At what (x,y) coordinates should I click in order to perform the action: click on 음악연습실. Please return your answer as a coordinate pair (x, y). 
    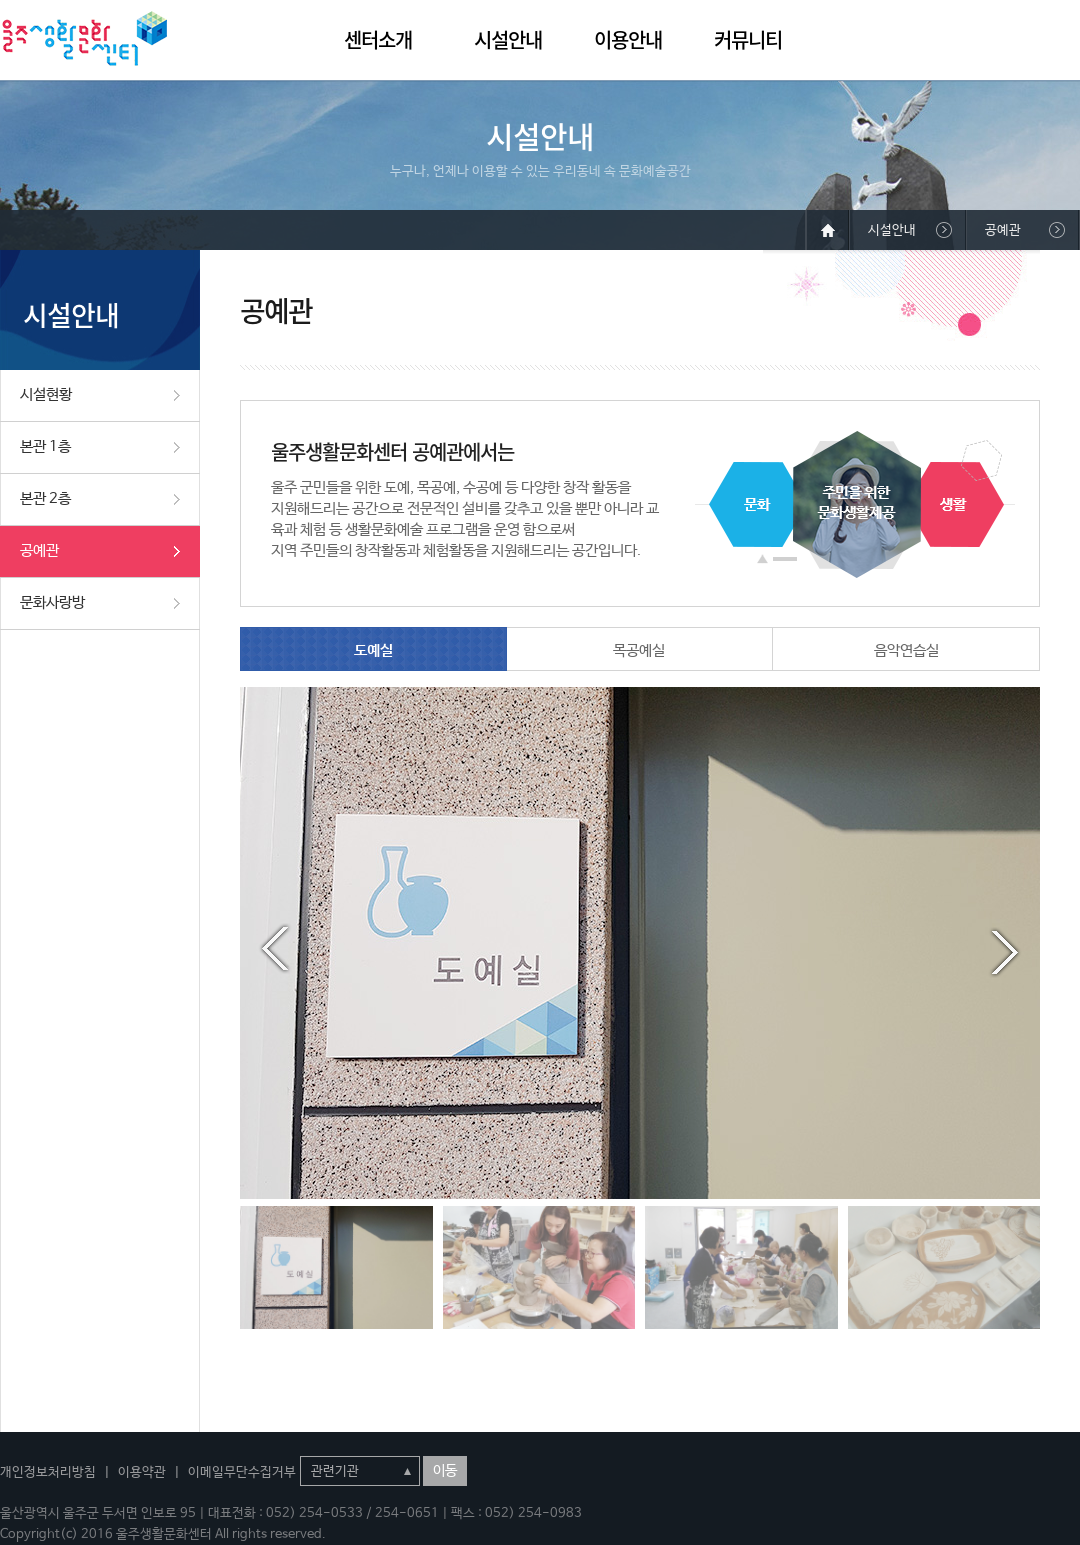
    Looking at the image, I should click on (906, 650).